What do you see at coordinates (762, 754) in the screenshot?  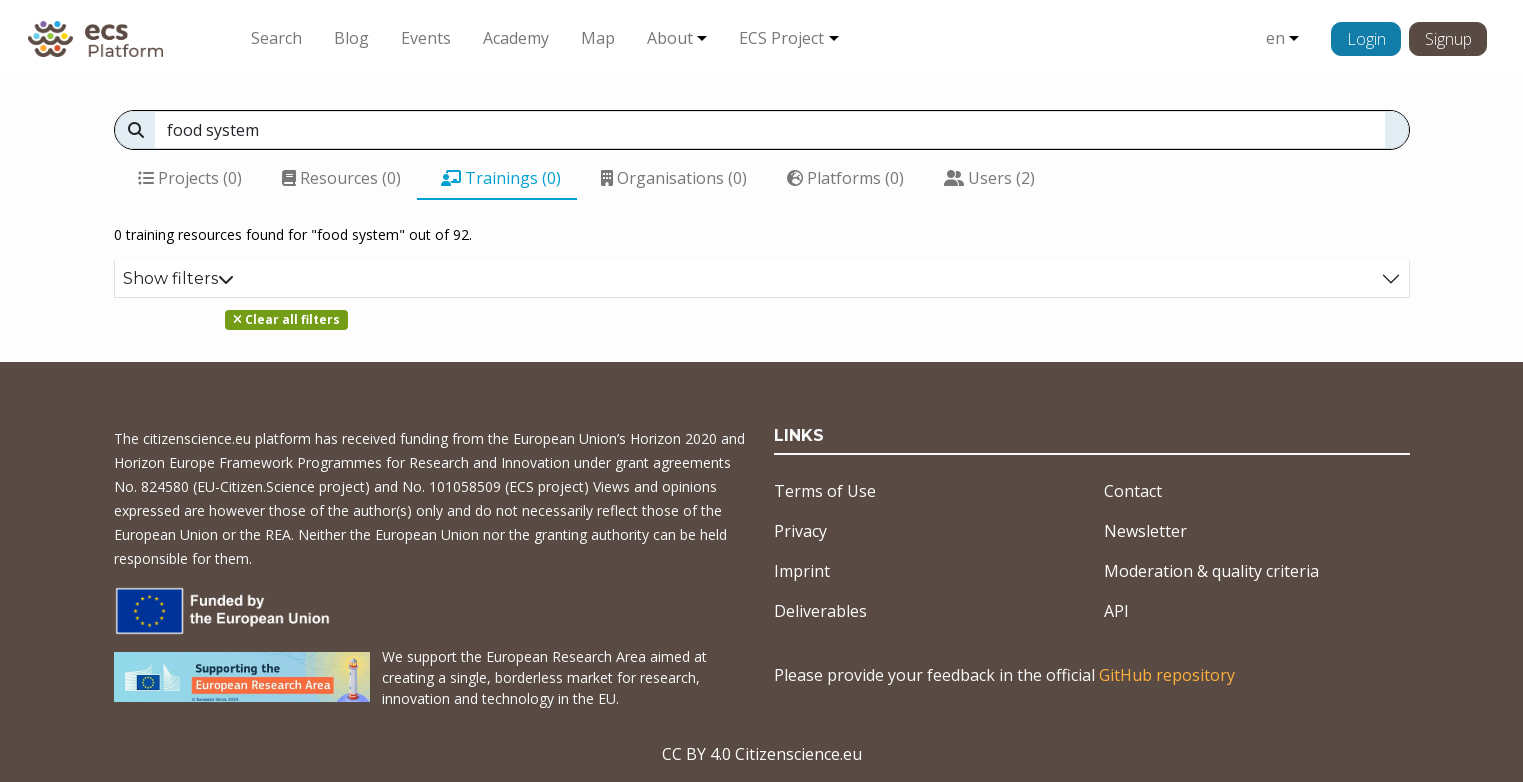 I see `CC BY 4.0 Citizenscience.eu` at bounding box center [762, 754].